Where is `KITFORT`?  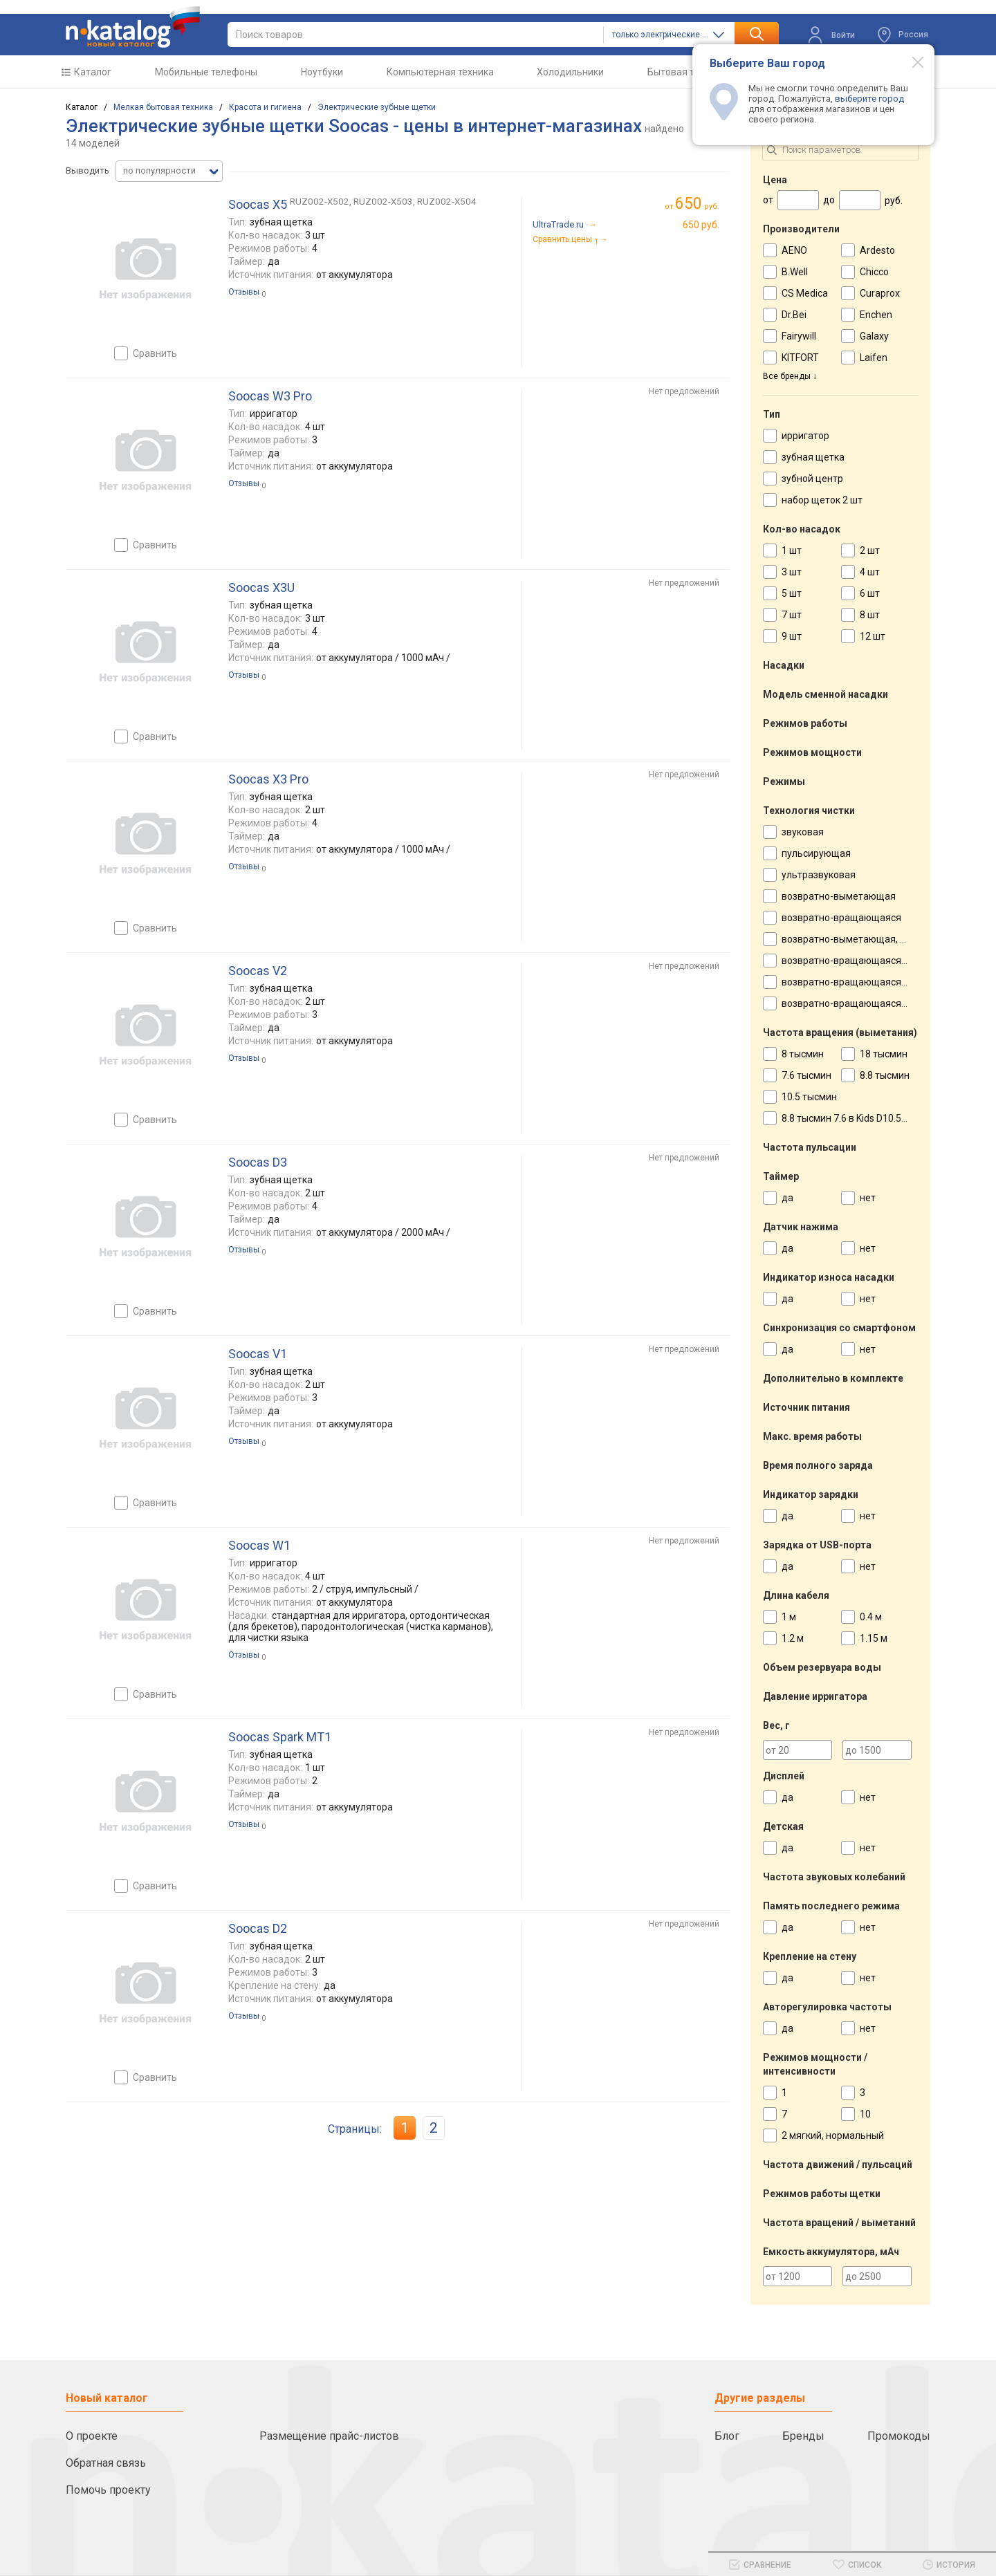
KITFORT is located at coordinates (800, 357).